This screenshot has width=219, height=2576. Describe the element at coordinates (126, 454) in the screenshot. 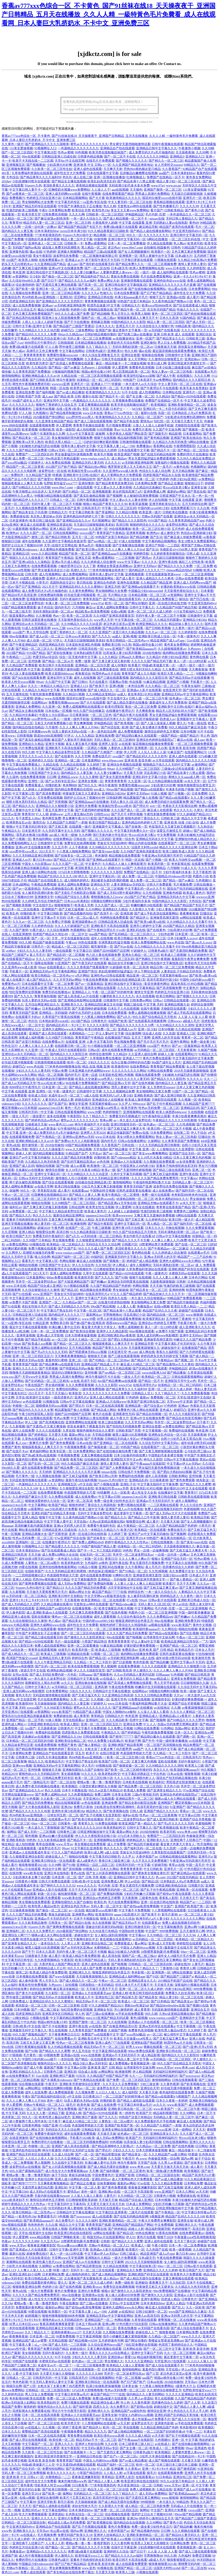

I see `欧美亚洲国产视频` at that location.